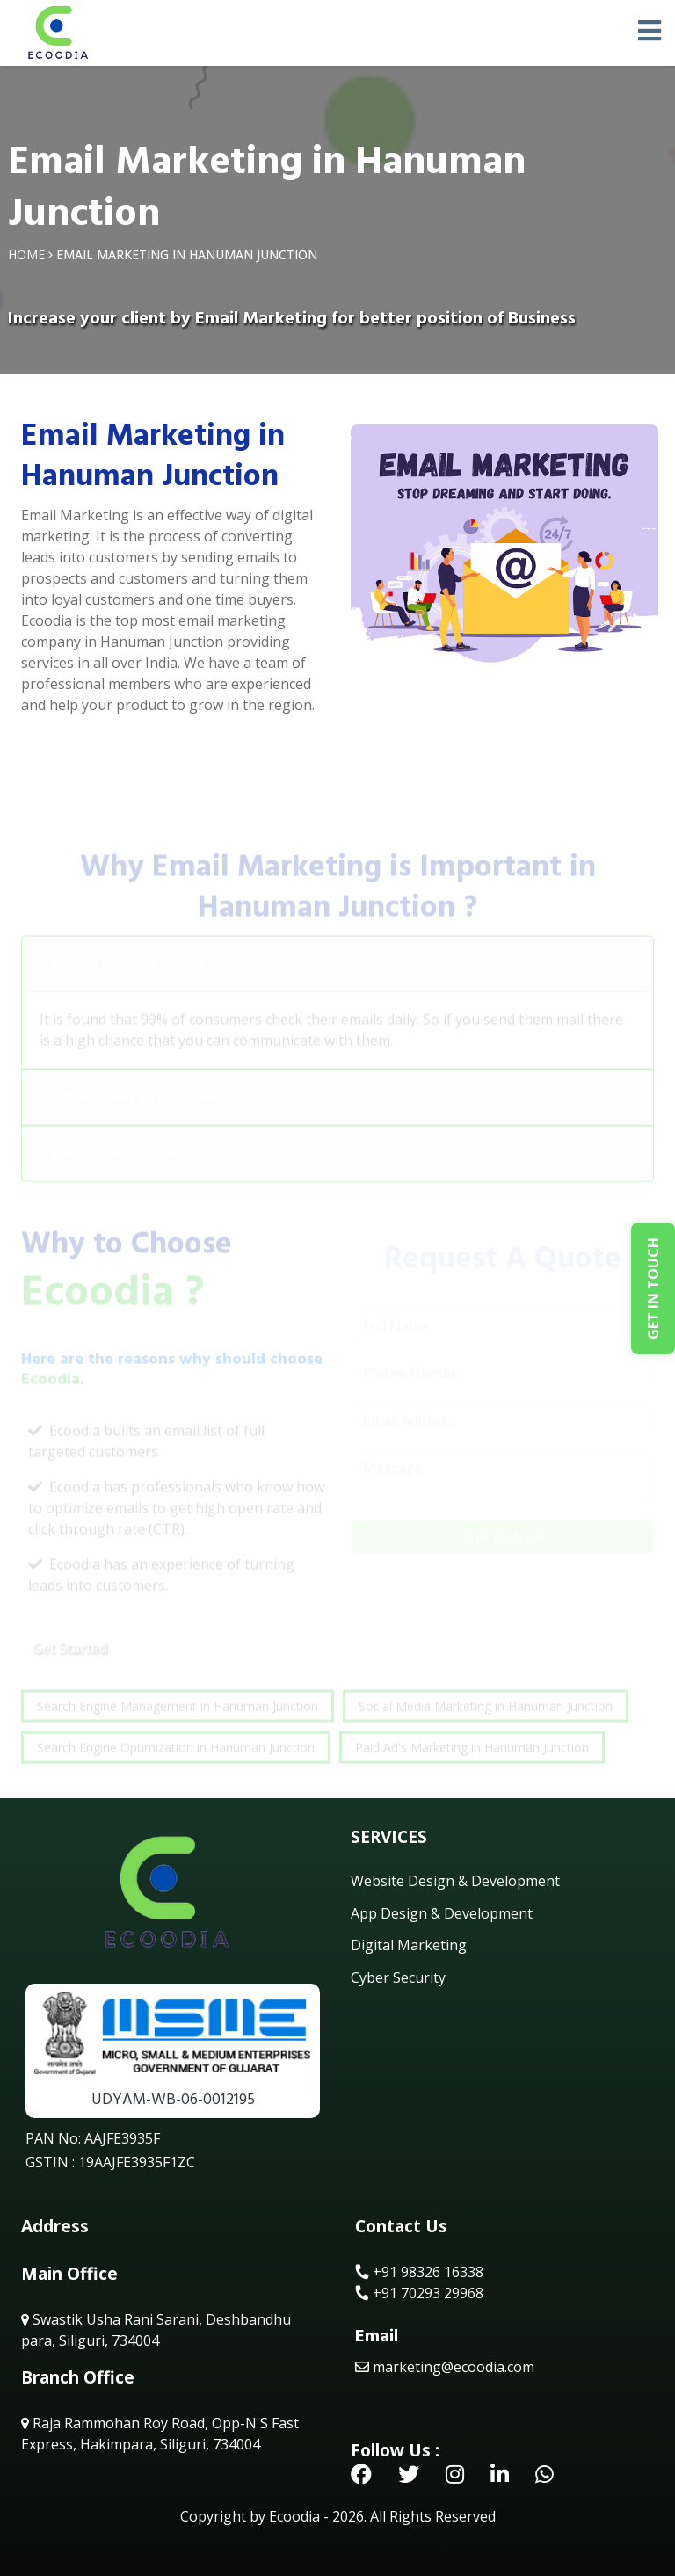 Image resolution: width=675 pixels, height=2576 pixels. Describe the element at coordinates (419, 2293) in the screenshot. I see `+91 70293 29968` at that location.